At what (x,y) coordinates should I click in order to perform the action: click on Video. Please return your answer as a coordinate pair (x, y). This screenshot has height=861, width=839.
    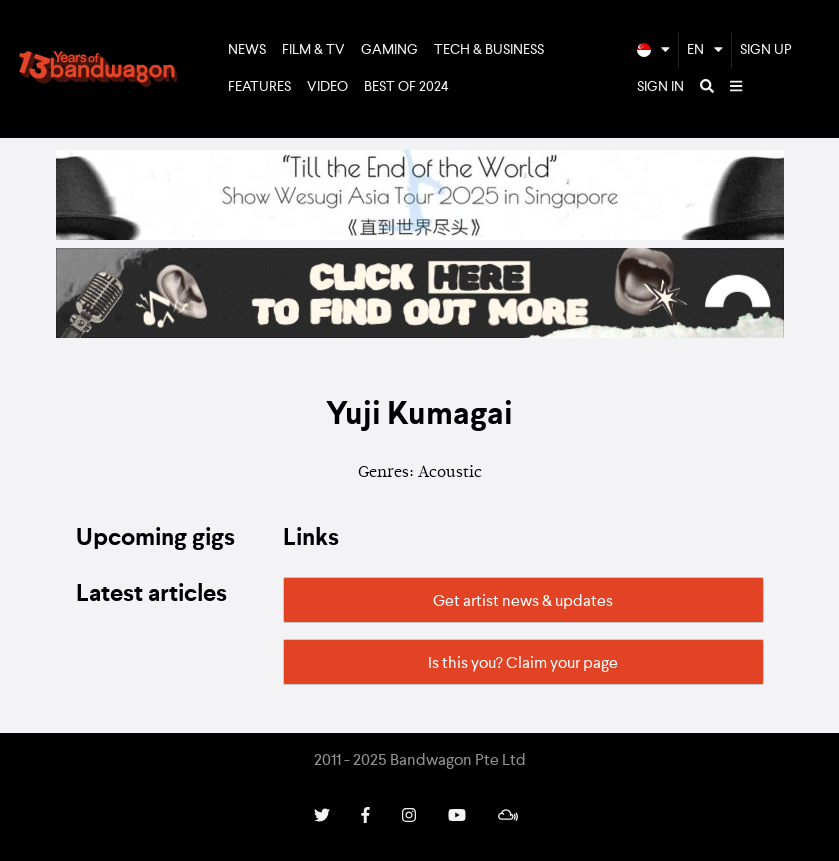
    Looking at the image, I should click on (327, 87).